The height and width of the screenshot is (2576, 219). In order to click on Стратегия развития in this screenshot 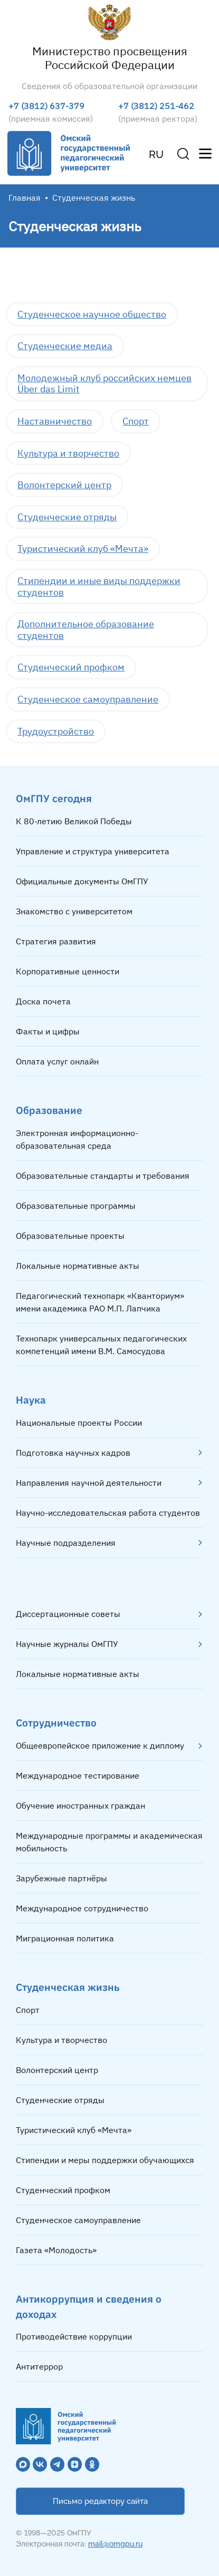, I will do `click(56, 941)`.